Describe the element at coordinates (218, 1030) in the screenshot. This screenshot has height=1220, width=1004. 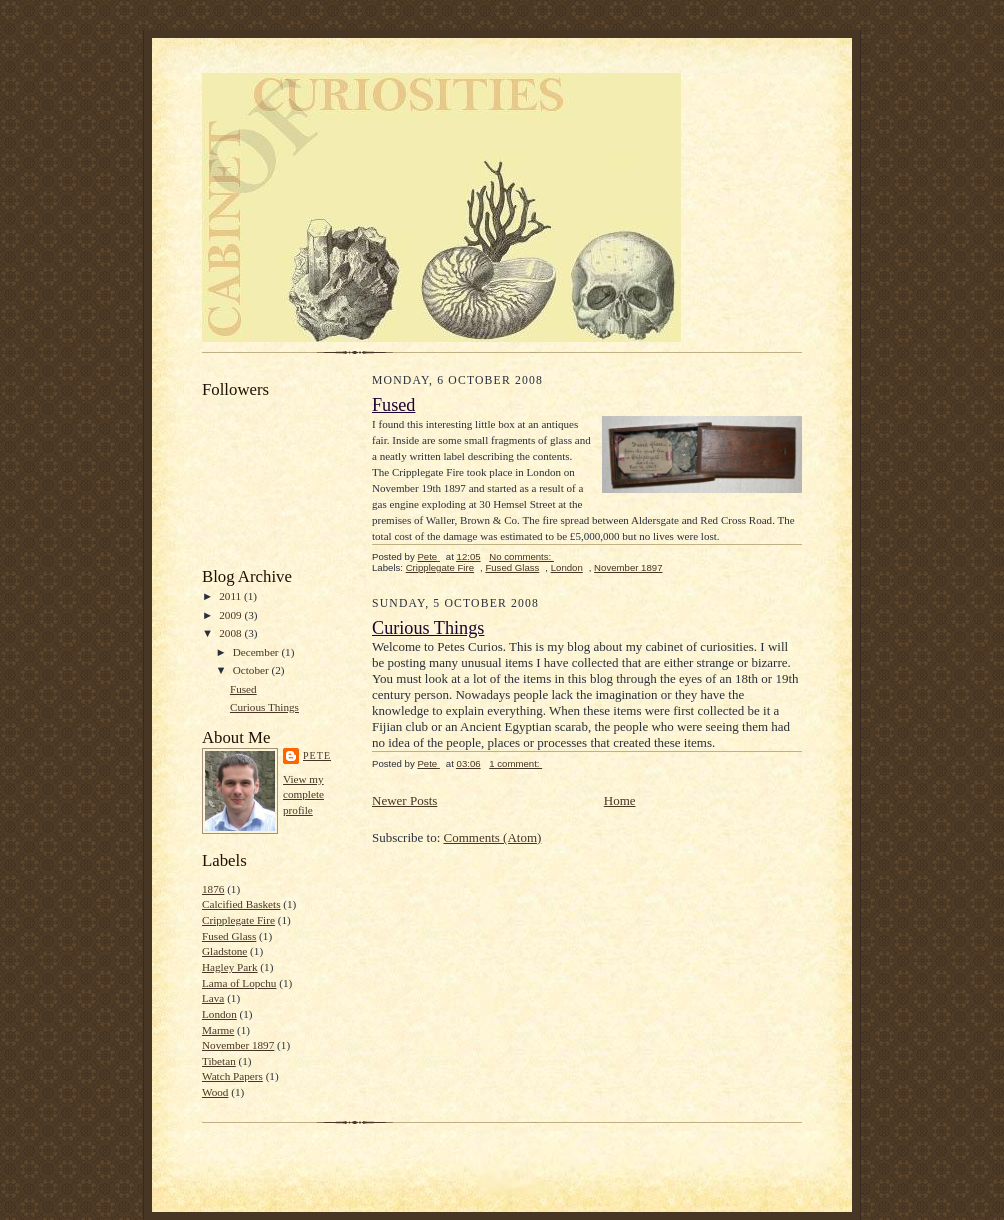
I see `Marme` at that location.